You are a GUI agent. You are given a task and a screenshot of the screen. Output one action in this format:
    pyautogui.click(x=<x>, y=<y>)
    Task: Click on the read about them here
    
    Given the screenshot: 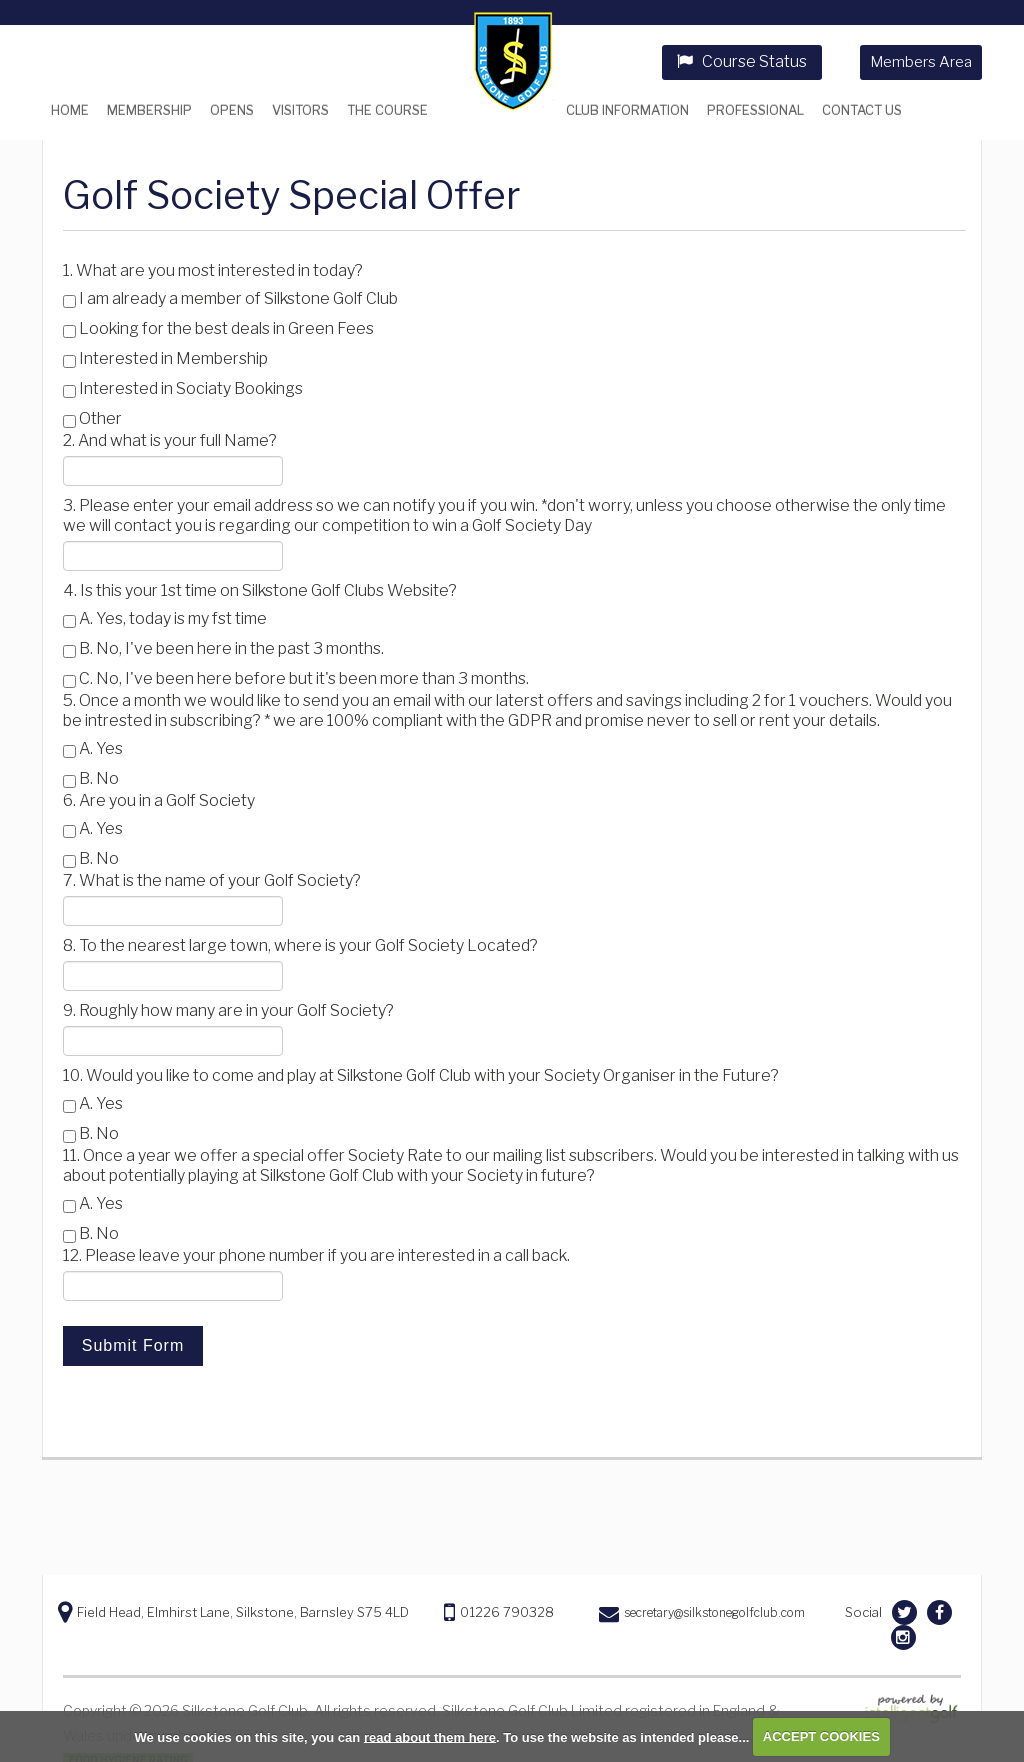 What is the action you would take?
    pyautogui.click(x=430, y=1736)
    